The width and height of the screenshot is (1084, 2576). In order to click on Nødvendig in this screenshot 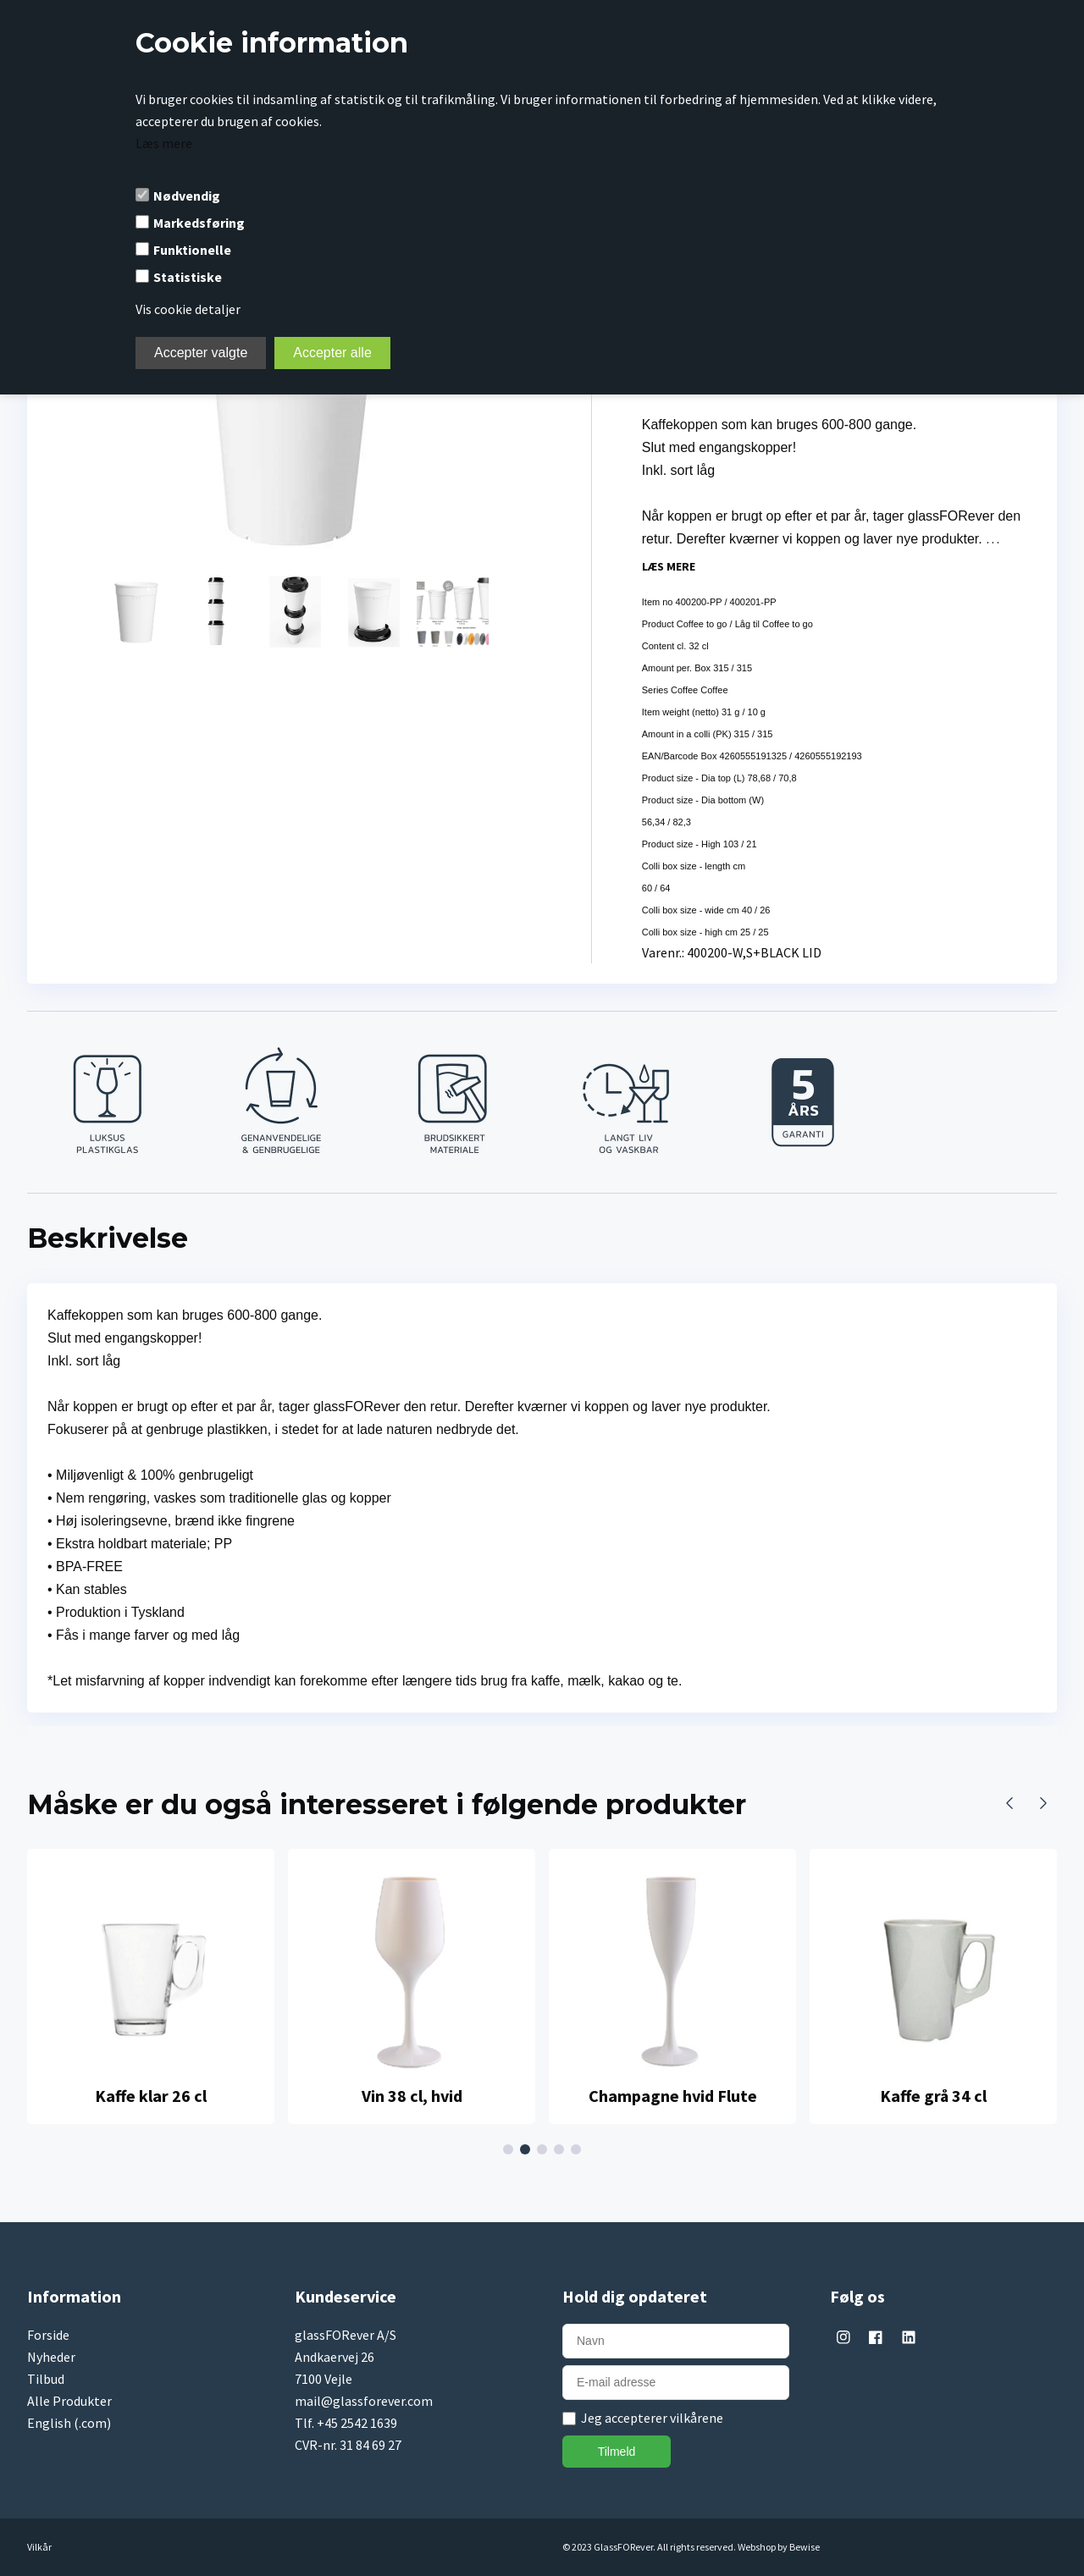, I will do `click(186, 195)`.